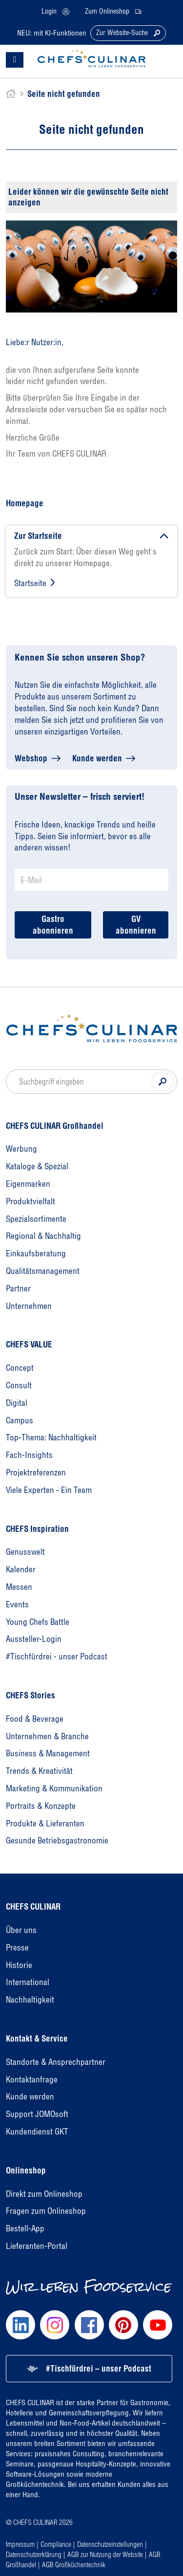 This screenshot has height=2576, width=183. What do you see at coordinates (19, 1385) in the screenshot?
I see `Consult` at bounding box center [19, 1385].